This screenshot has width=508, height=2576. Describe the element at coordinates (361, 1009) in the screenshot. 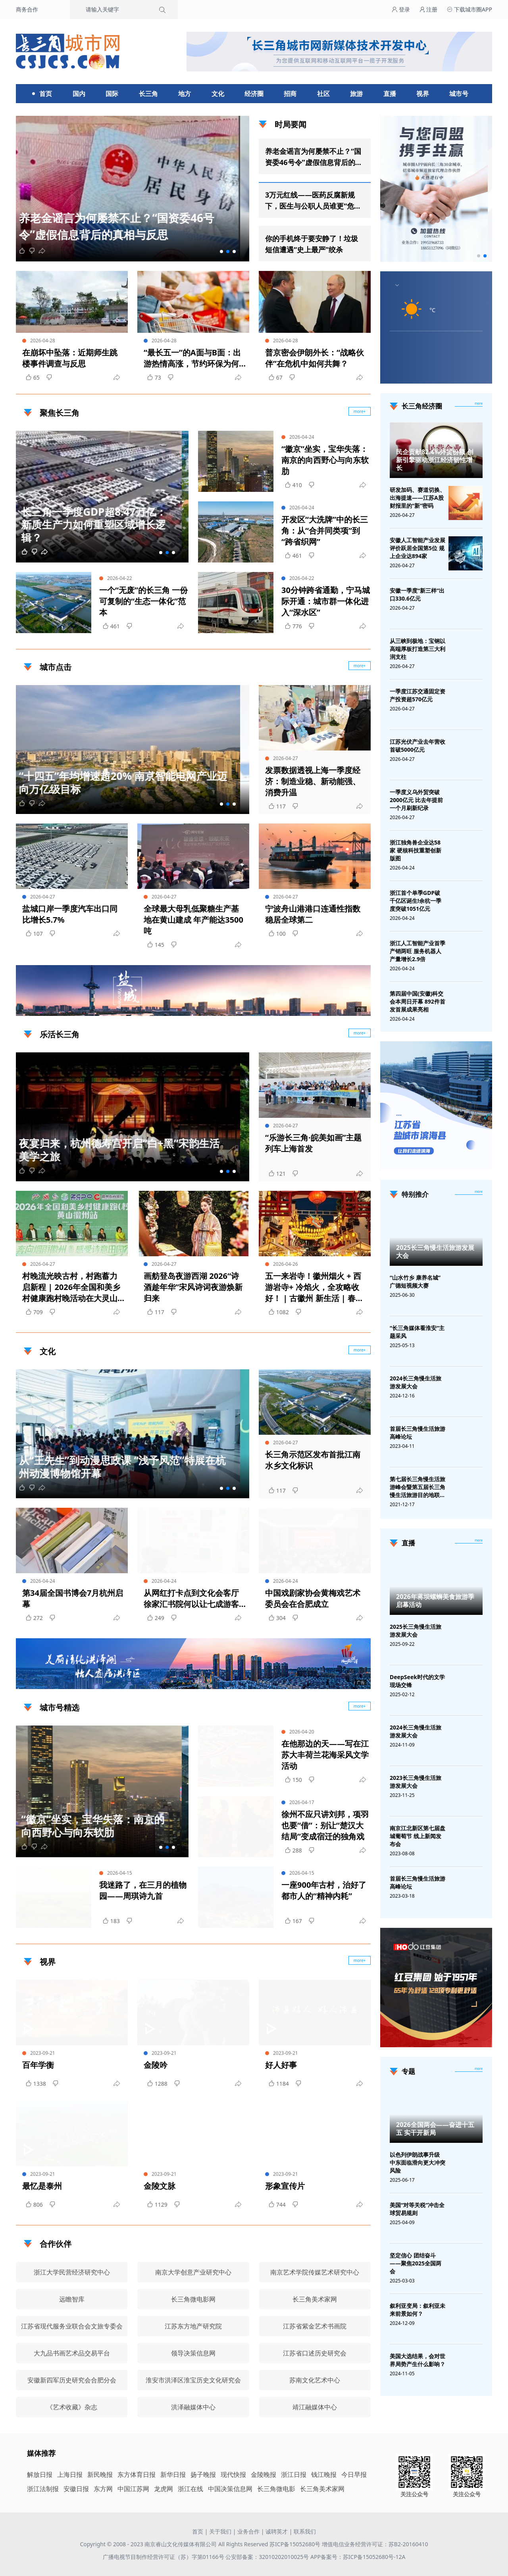

I see `广告` at that location.